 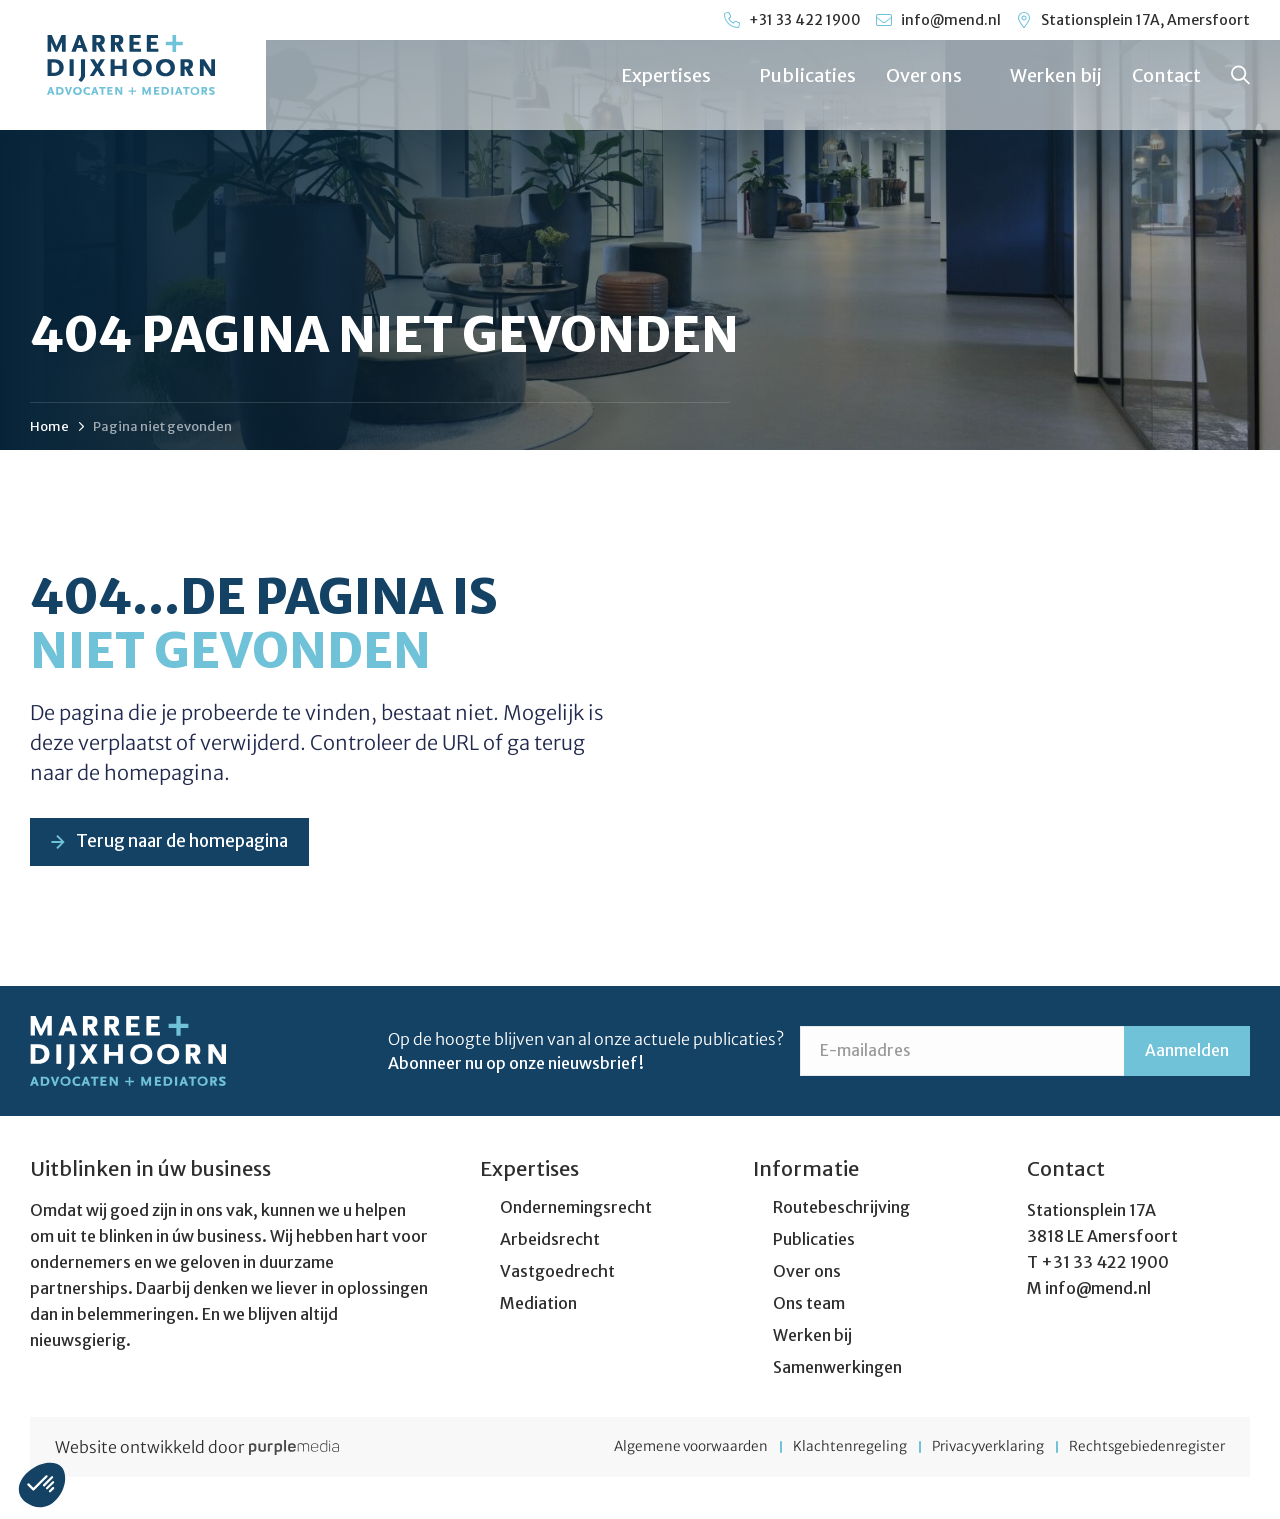 What do you see at coordinates (550, 1241) in the screenshot?
I see `Arbeidsrecht` at bounding box center [550, 1241].